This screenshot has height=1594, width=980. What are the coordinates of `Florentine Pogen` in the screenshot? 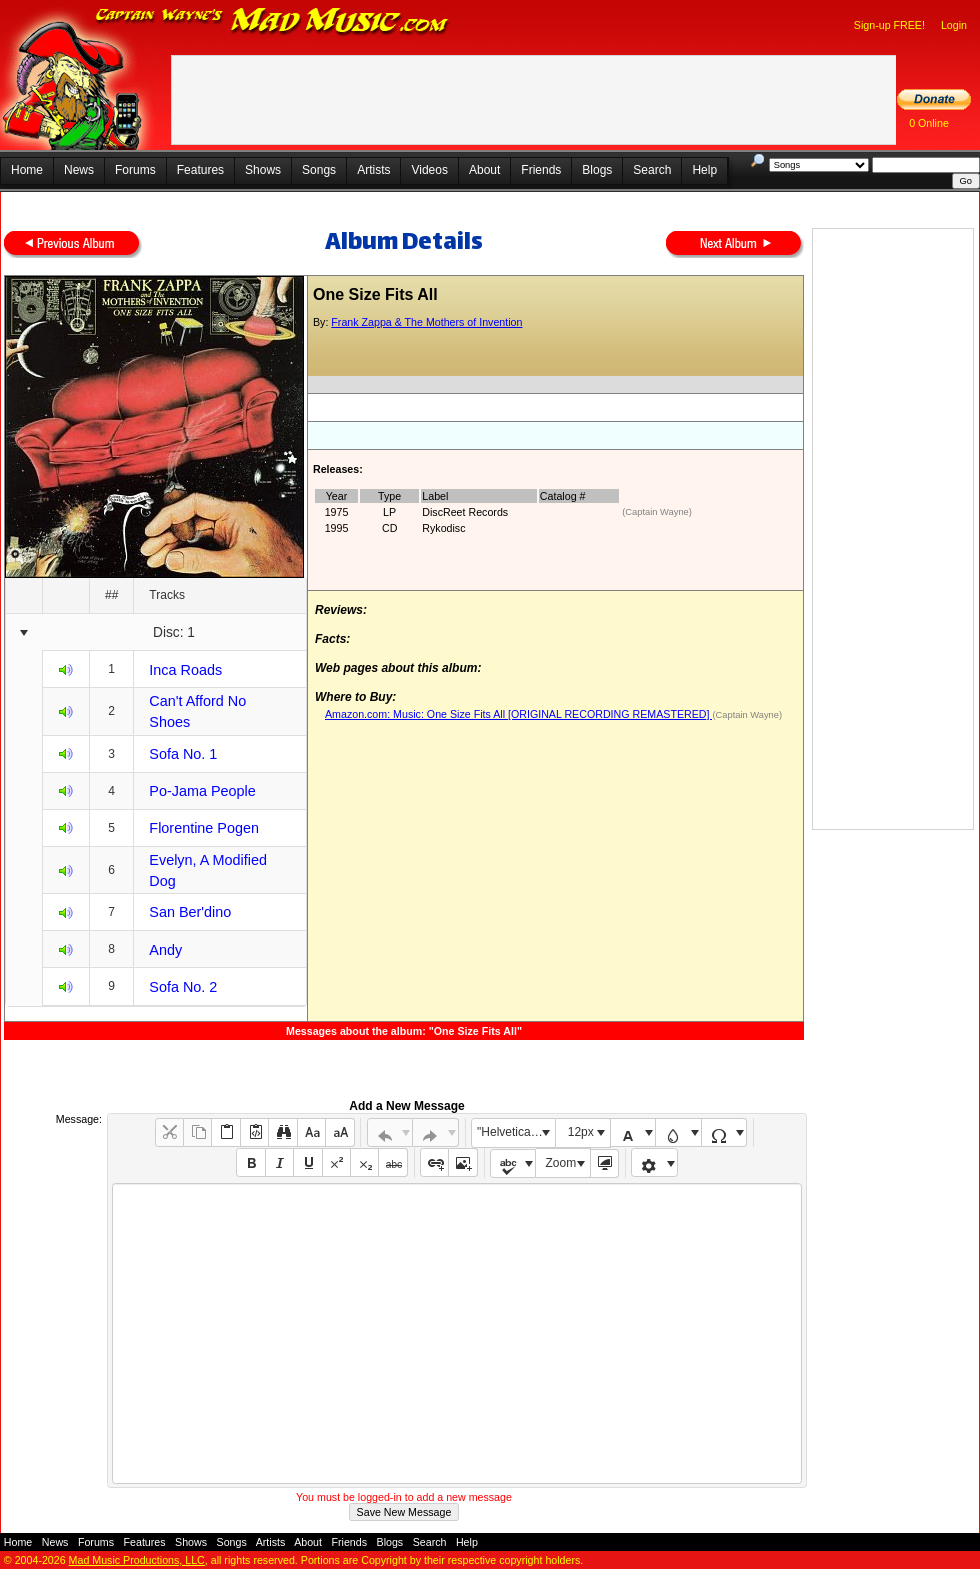 It's located at (204, 828).